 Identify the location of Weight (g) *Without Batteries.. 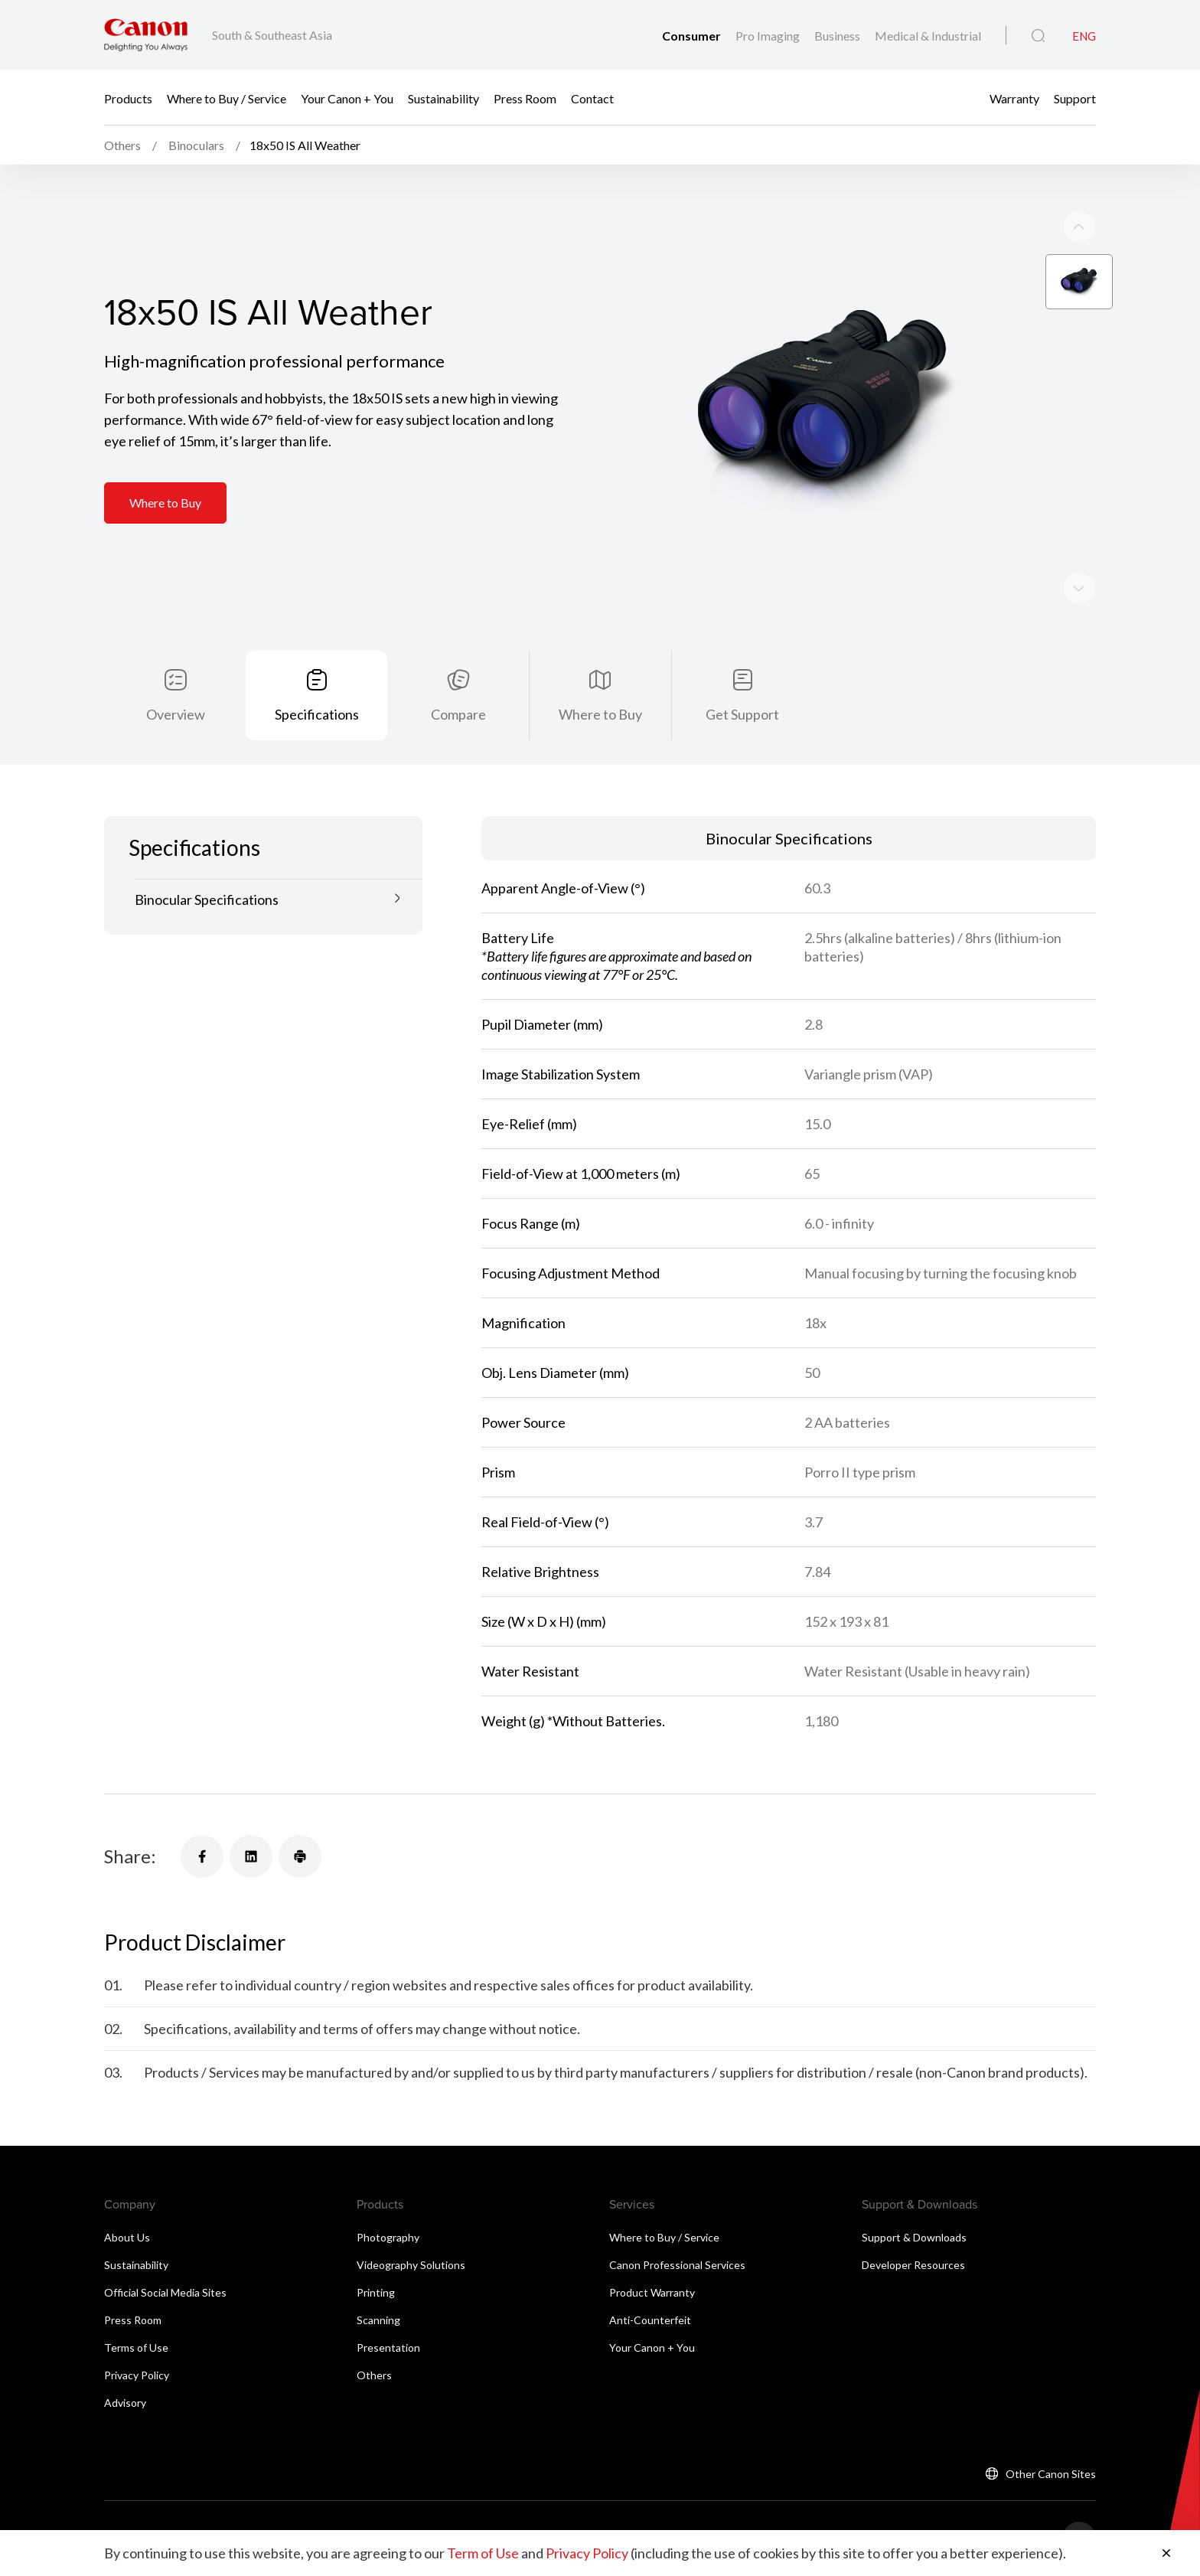
(573, 1681).